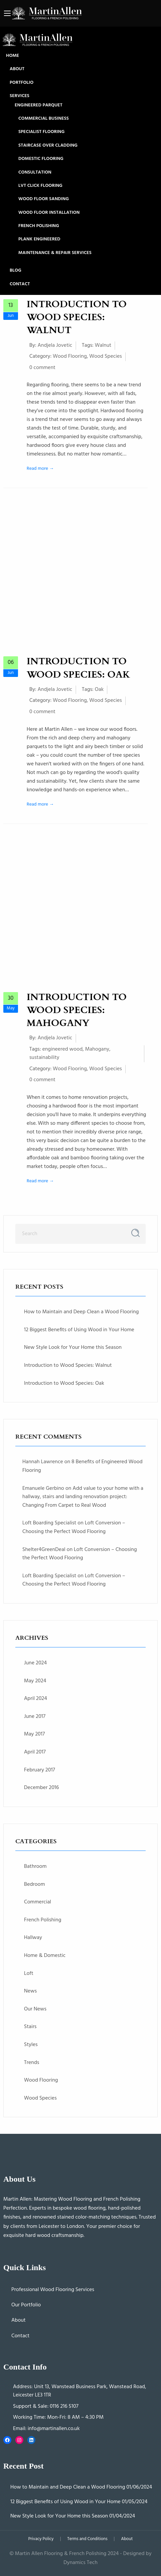  What do you see at coordinates (12, 56) in the screenshot?
I see `Home` at bounding box center [12, 56].